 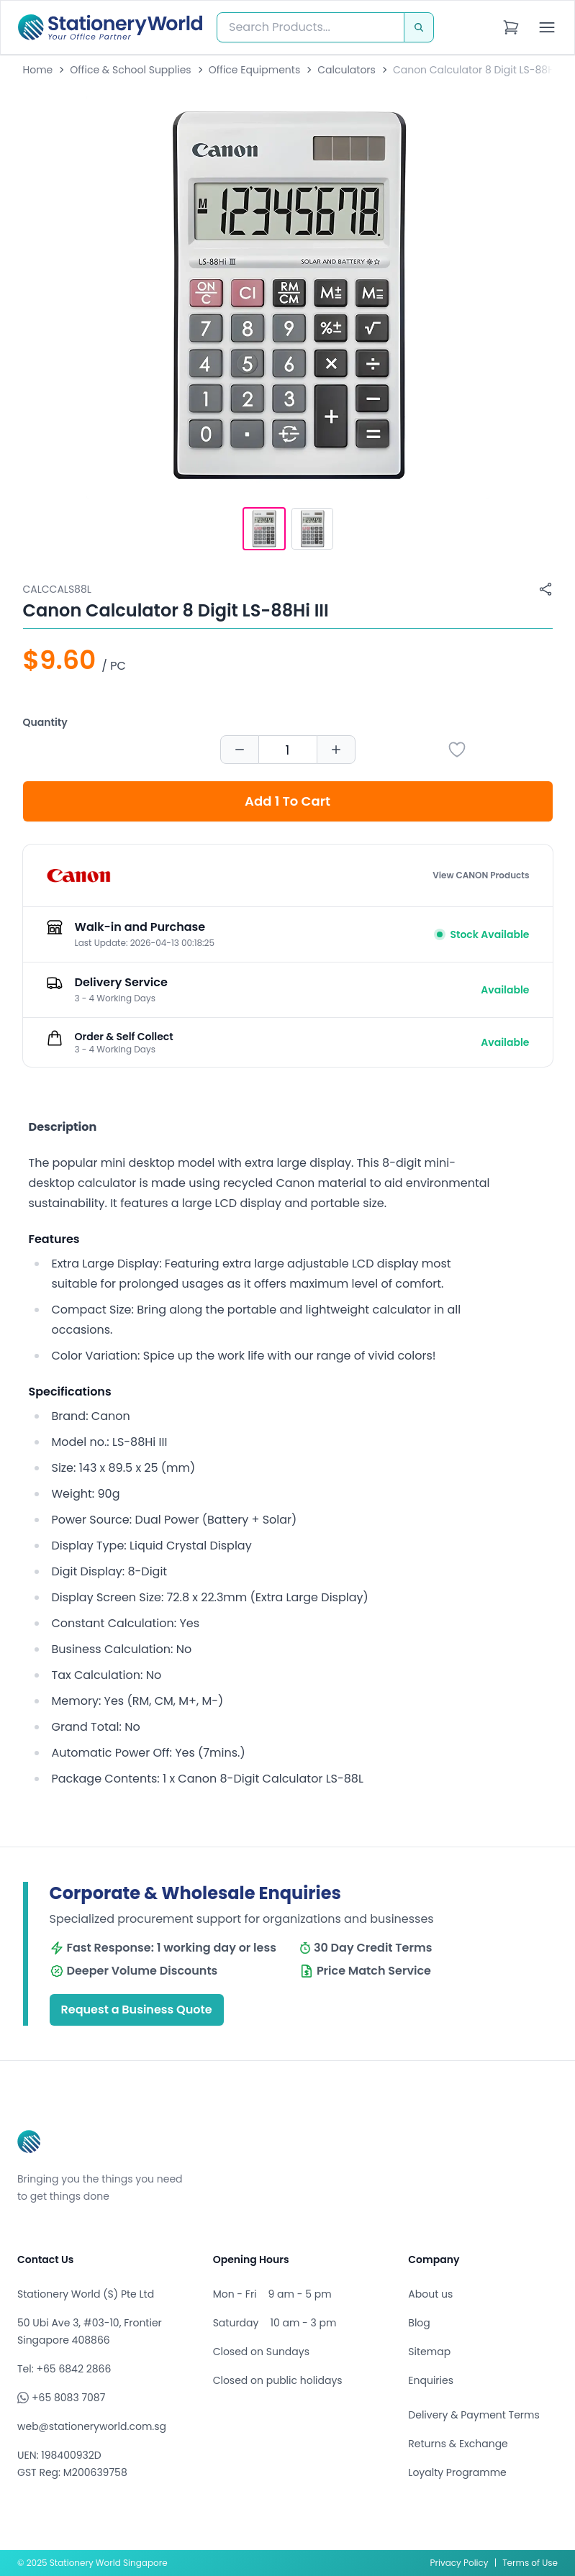 I want to click on Sitemap, so click(x=429, y=2351).